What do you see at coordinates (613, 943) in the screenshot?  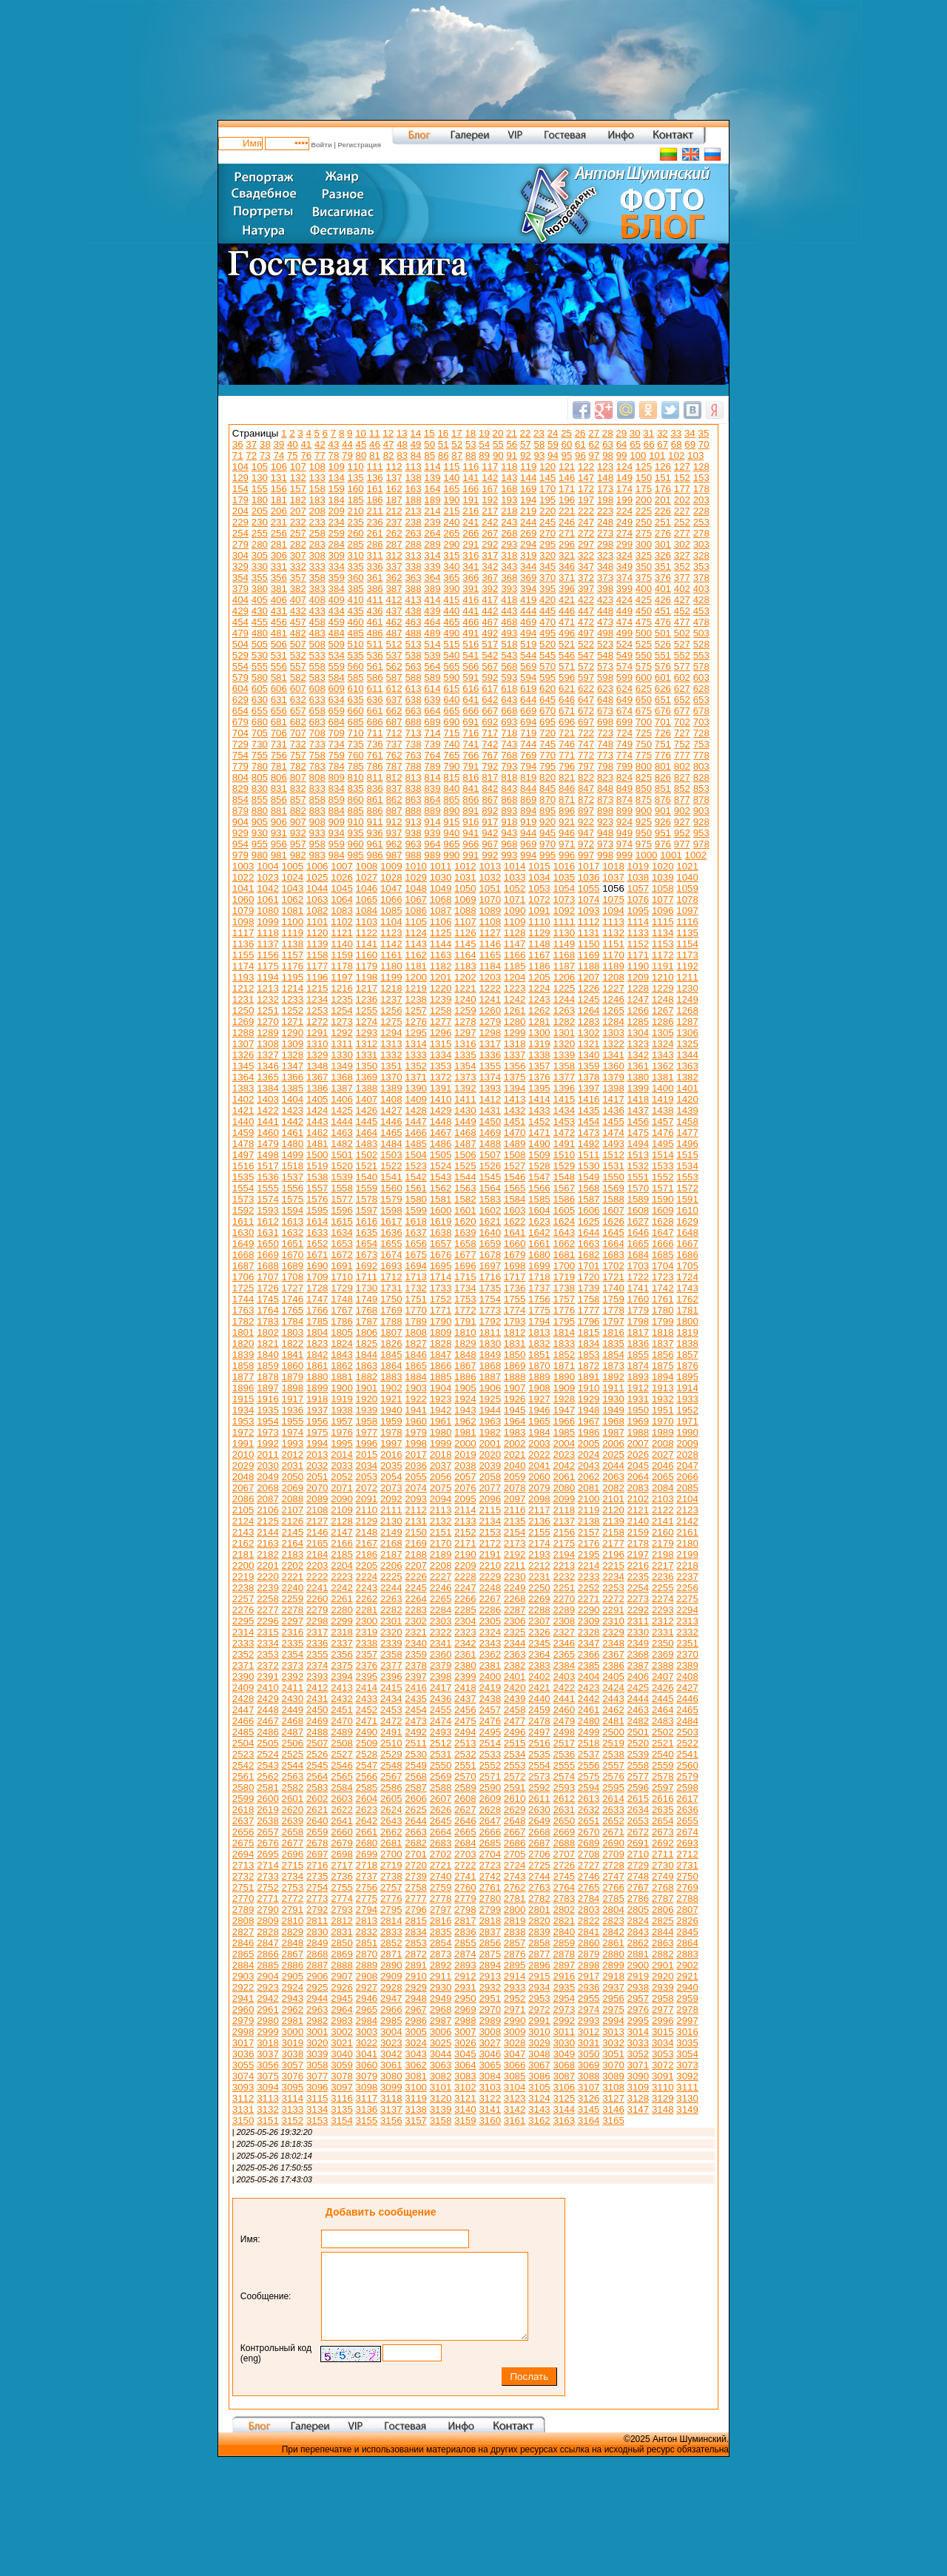 I see `1151` at bounding box center [613, 943].